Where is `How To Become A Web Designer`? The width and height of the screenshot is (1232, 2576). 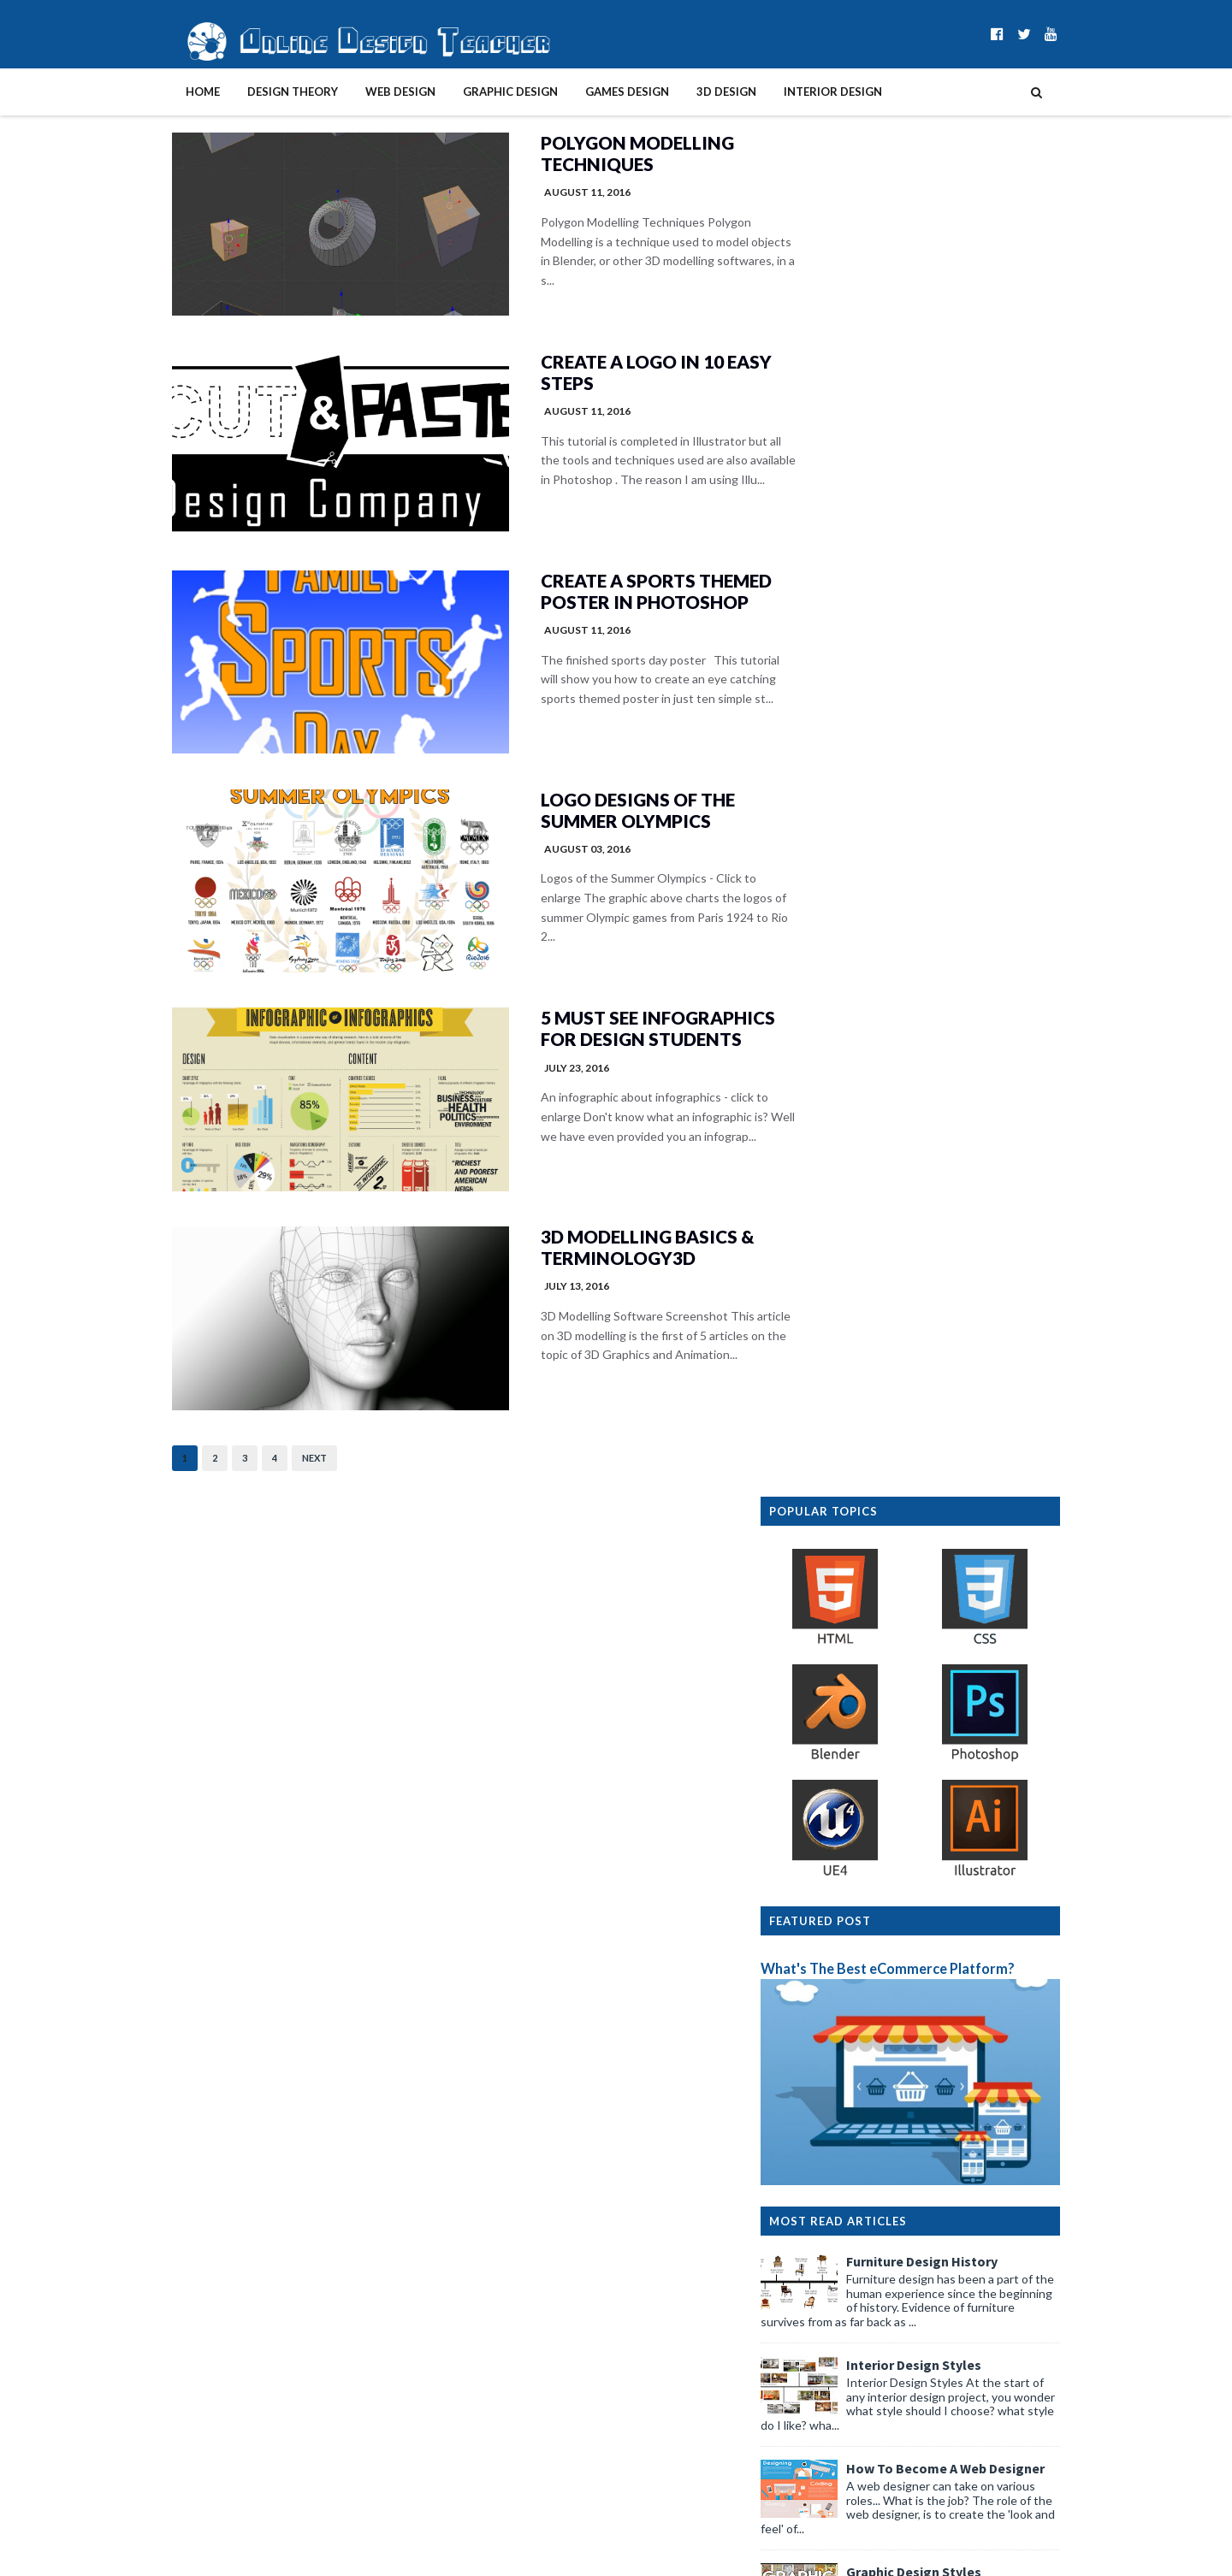
How To Become A Web Designer is located at coordinates (980, 1129).